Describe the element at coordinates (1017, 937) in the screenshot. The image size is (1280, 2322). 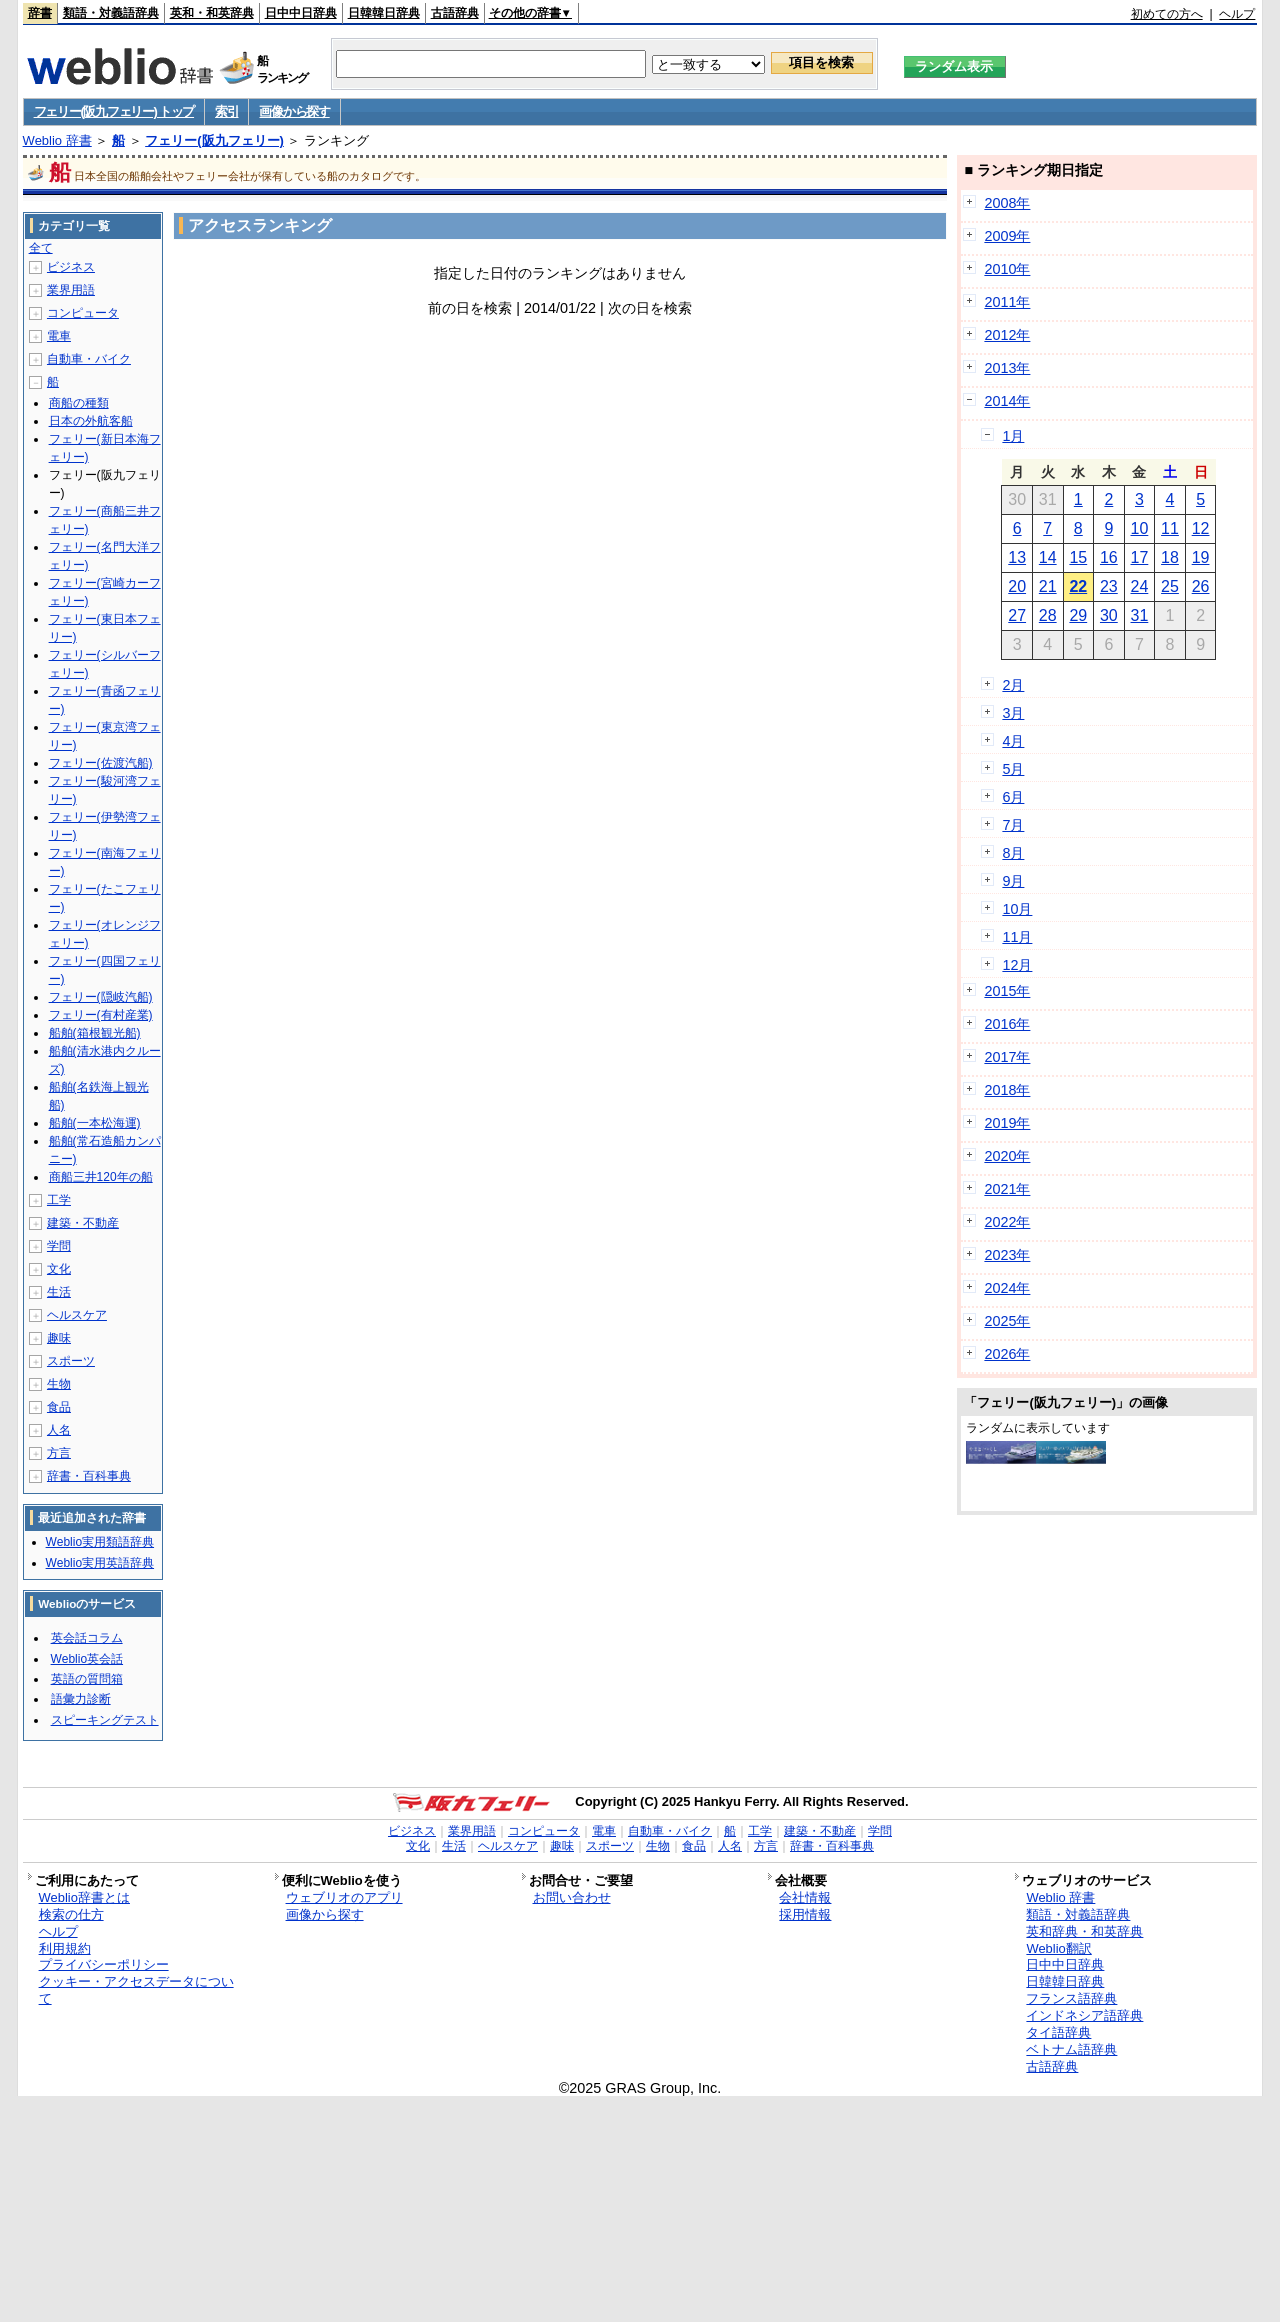
I see `11月` at that location.